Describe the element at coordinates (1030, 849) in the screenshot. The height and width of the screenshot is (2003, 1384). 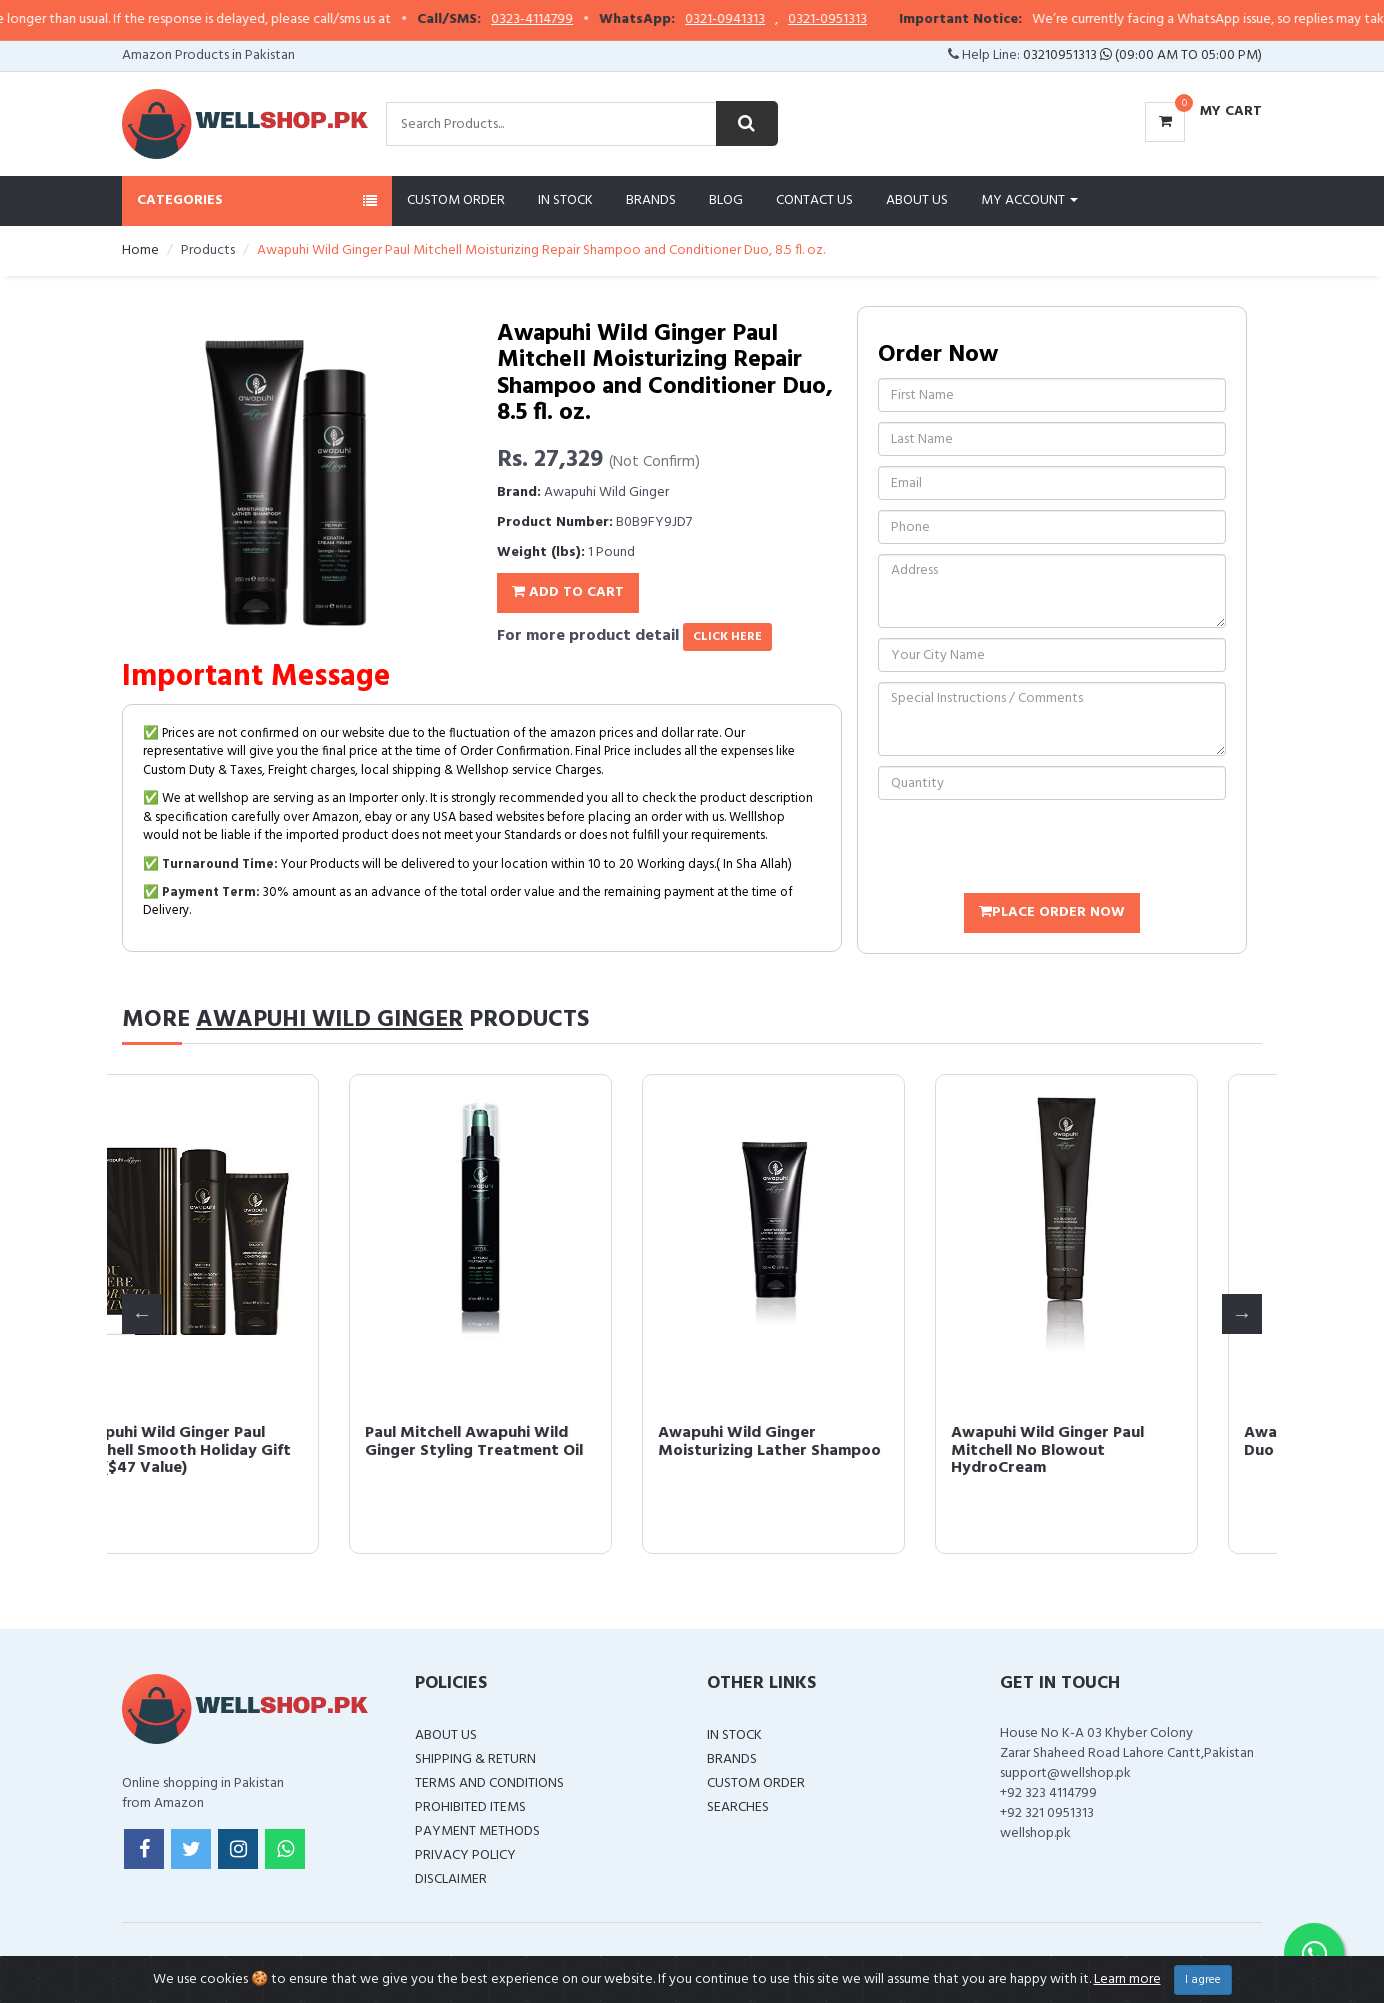
I see `[presentation]` at that location.